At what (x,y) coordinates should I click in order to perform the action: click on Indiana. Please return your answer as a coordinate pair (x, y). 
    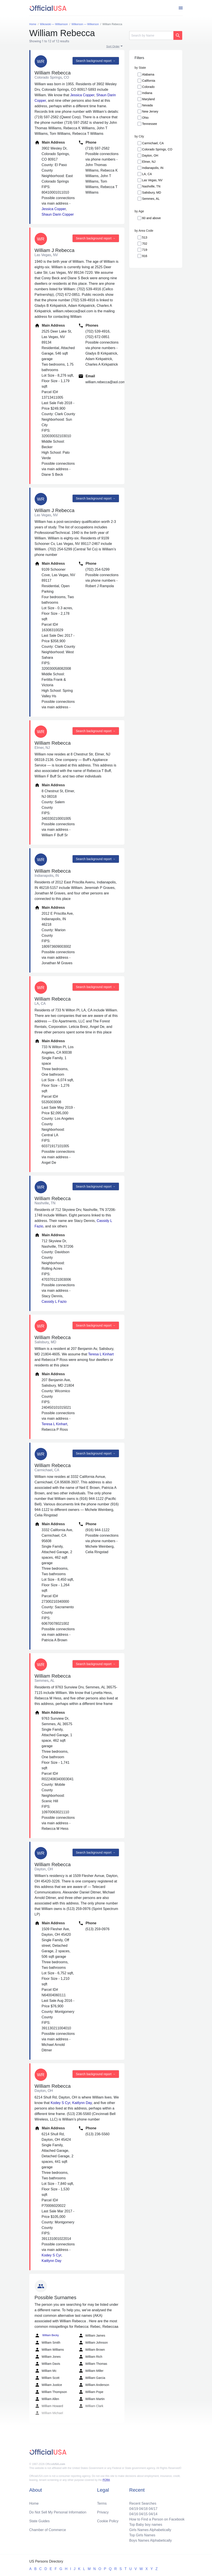
    Looking at the image, I should click on (147, 93).